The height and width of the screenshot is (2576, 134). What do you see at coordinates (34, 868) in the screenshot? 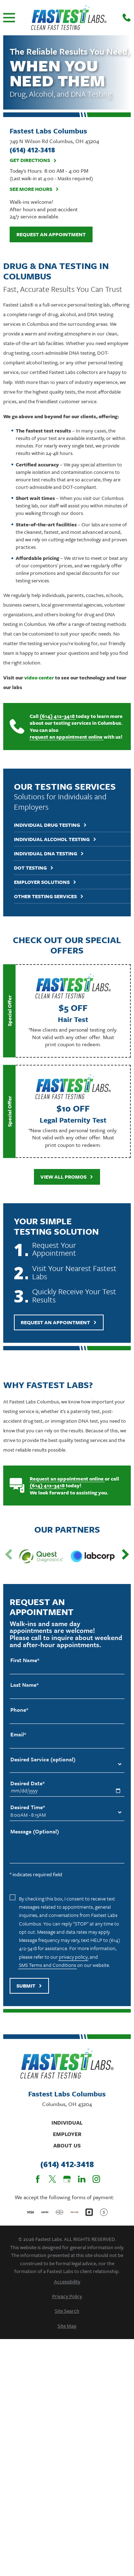
I see `DOT Testing` at bounding box center [34, 868].